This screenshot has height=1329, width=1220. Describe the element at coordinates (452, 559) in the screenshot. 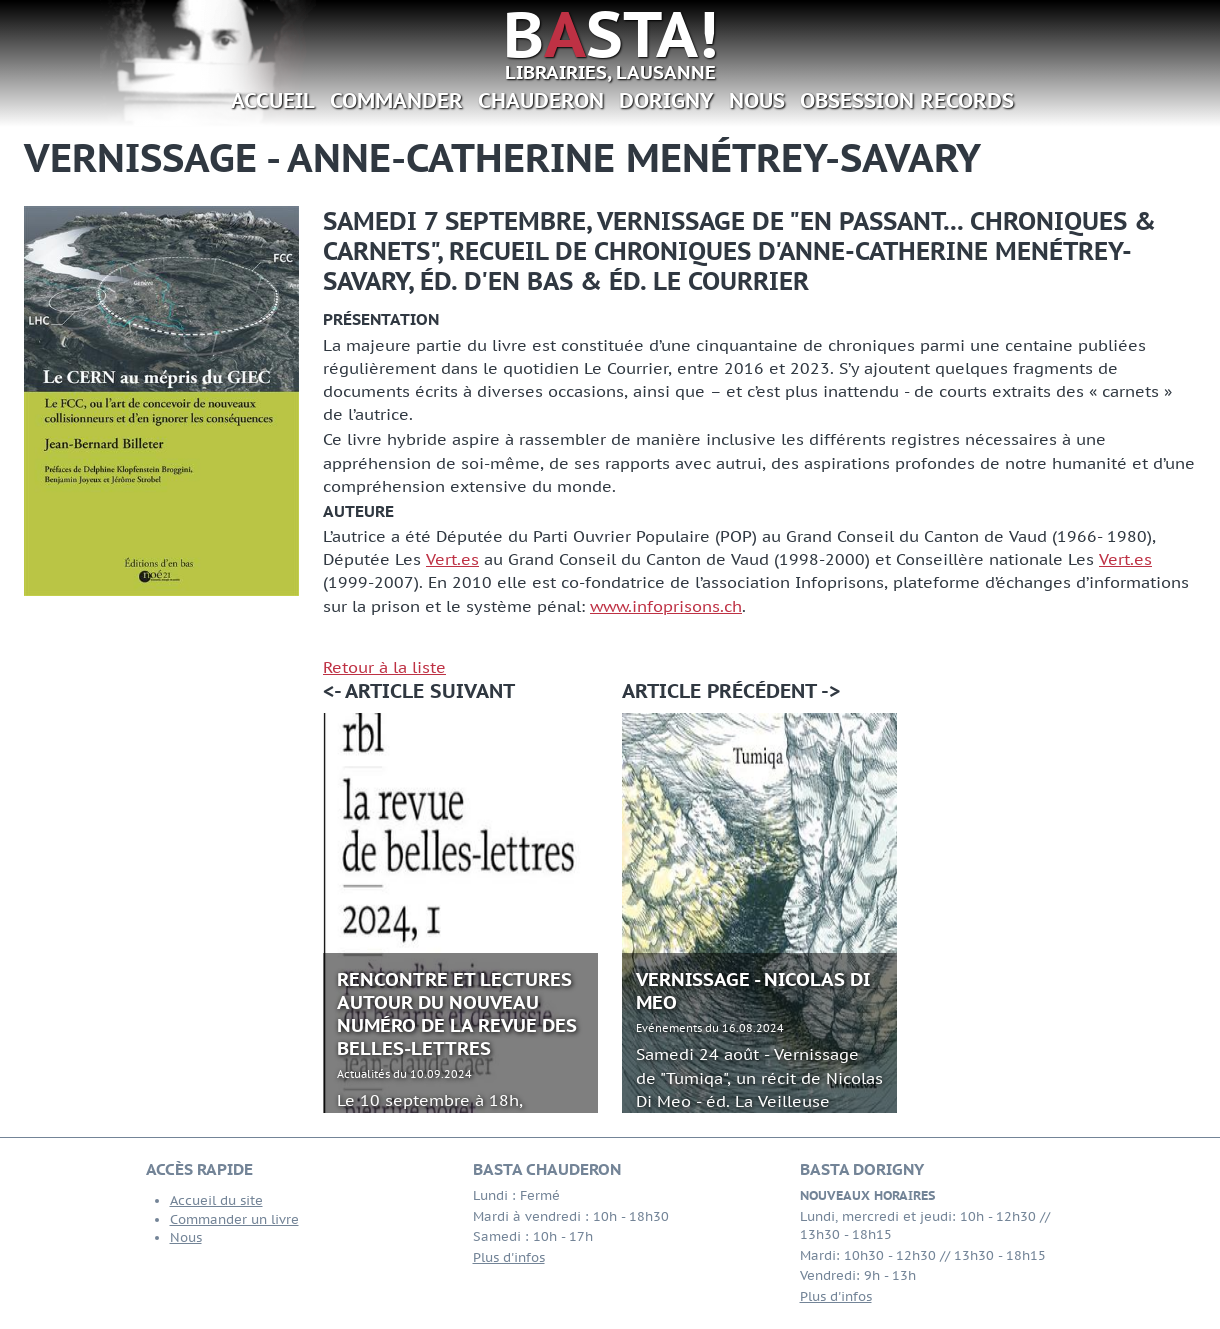

I see `Vert.es` at that location.